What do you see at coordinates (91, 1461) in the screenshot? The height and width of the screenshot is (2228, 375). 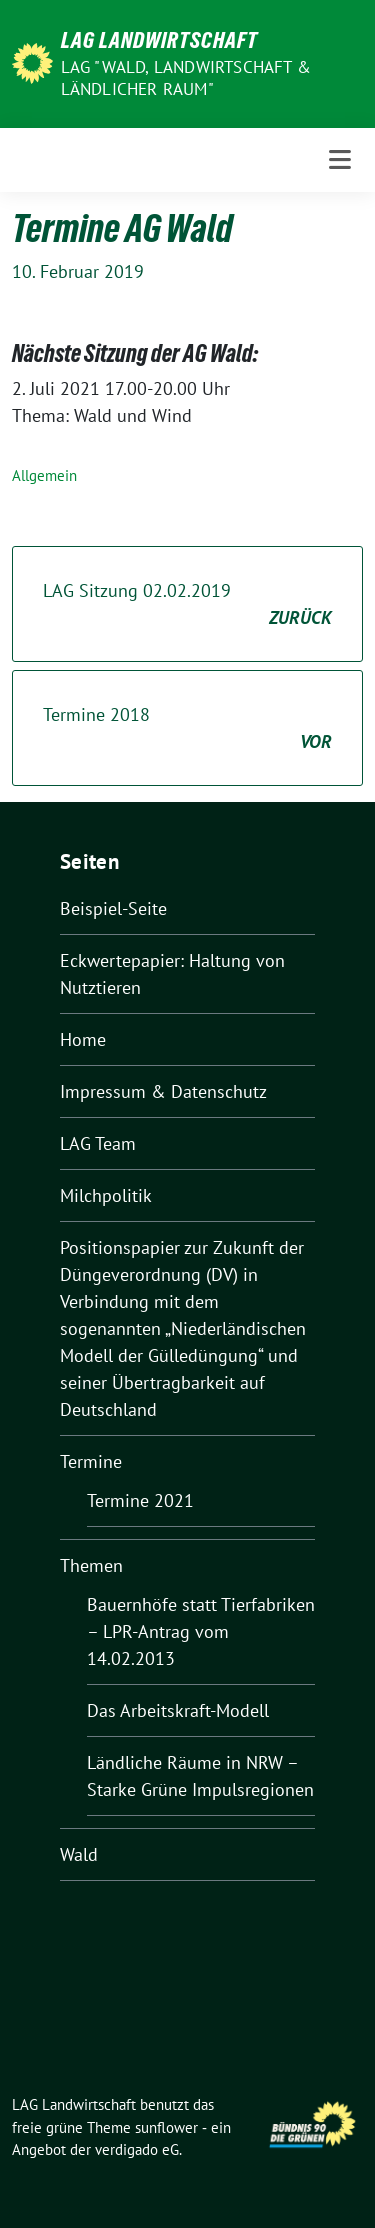 I see `Termine` at bounding box center [91, 1461].